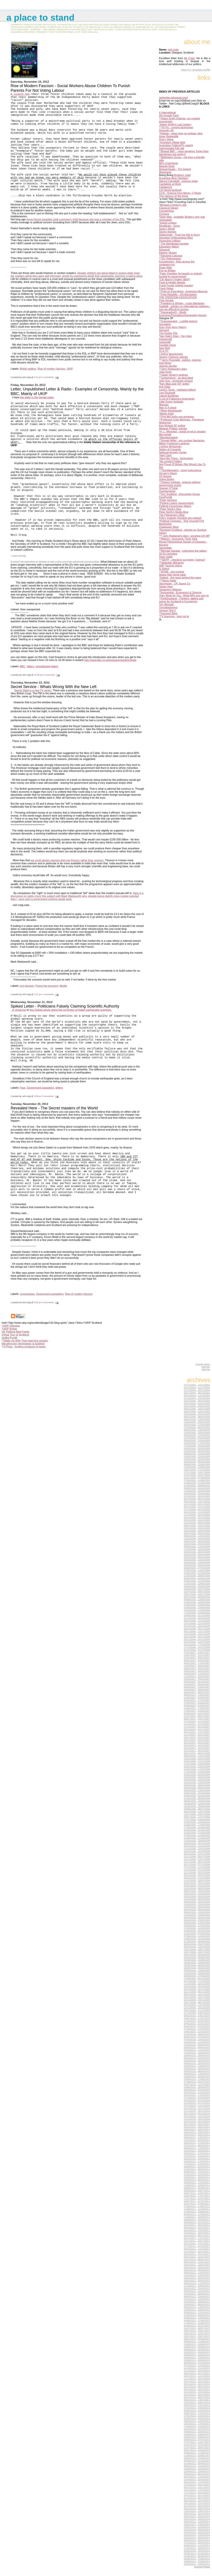  What do you see at coordinates (197, 1390) in the screenshot?
I see `21/11/2004 - 28/11/2004` at bounding box center [197, 1390].